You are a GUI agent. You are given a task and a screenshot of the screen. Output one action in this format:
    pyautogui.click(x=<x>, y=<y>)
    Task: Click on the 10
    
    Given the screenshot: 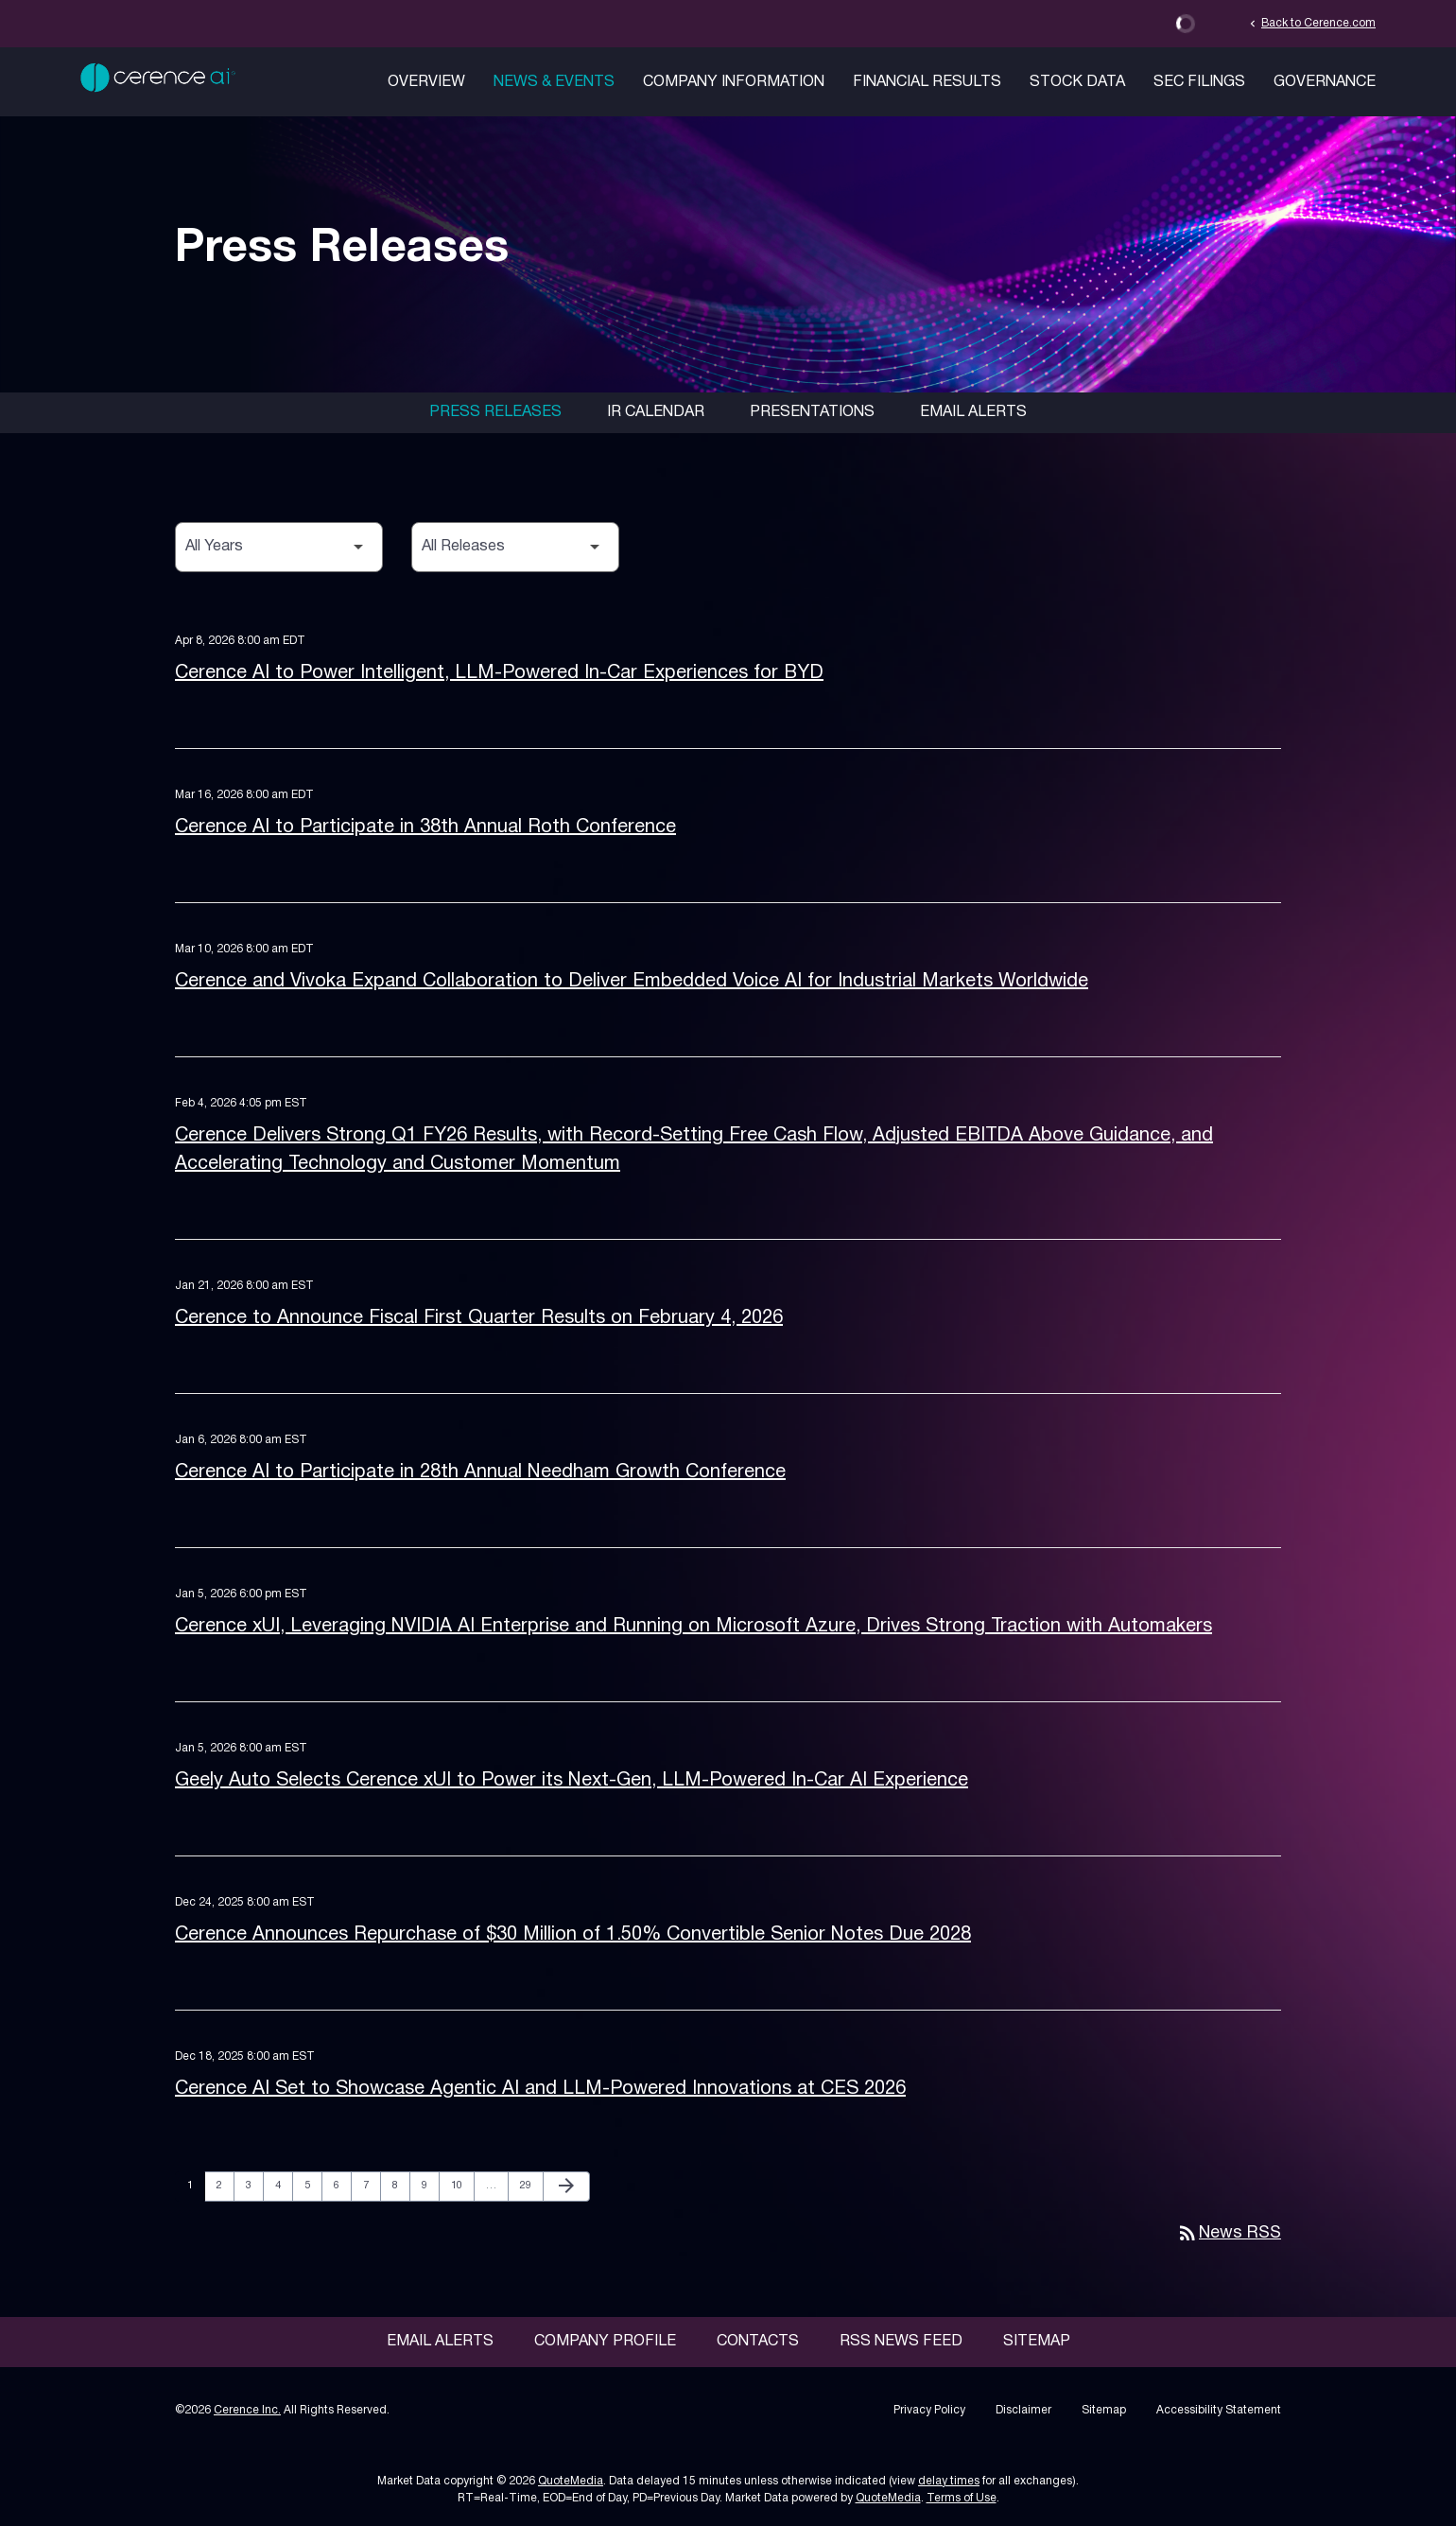 What is the action you would take?
    pyautogui.click(x=462, y=2185)
    